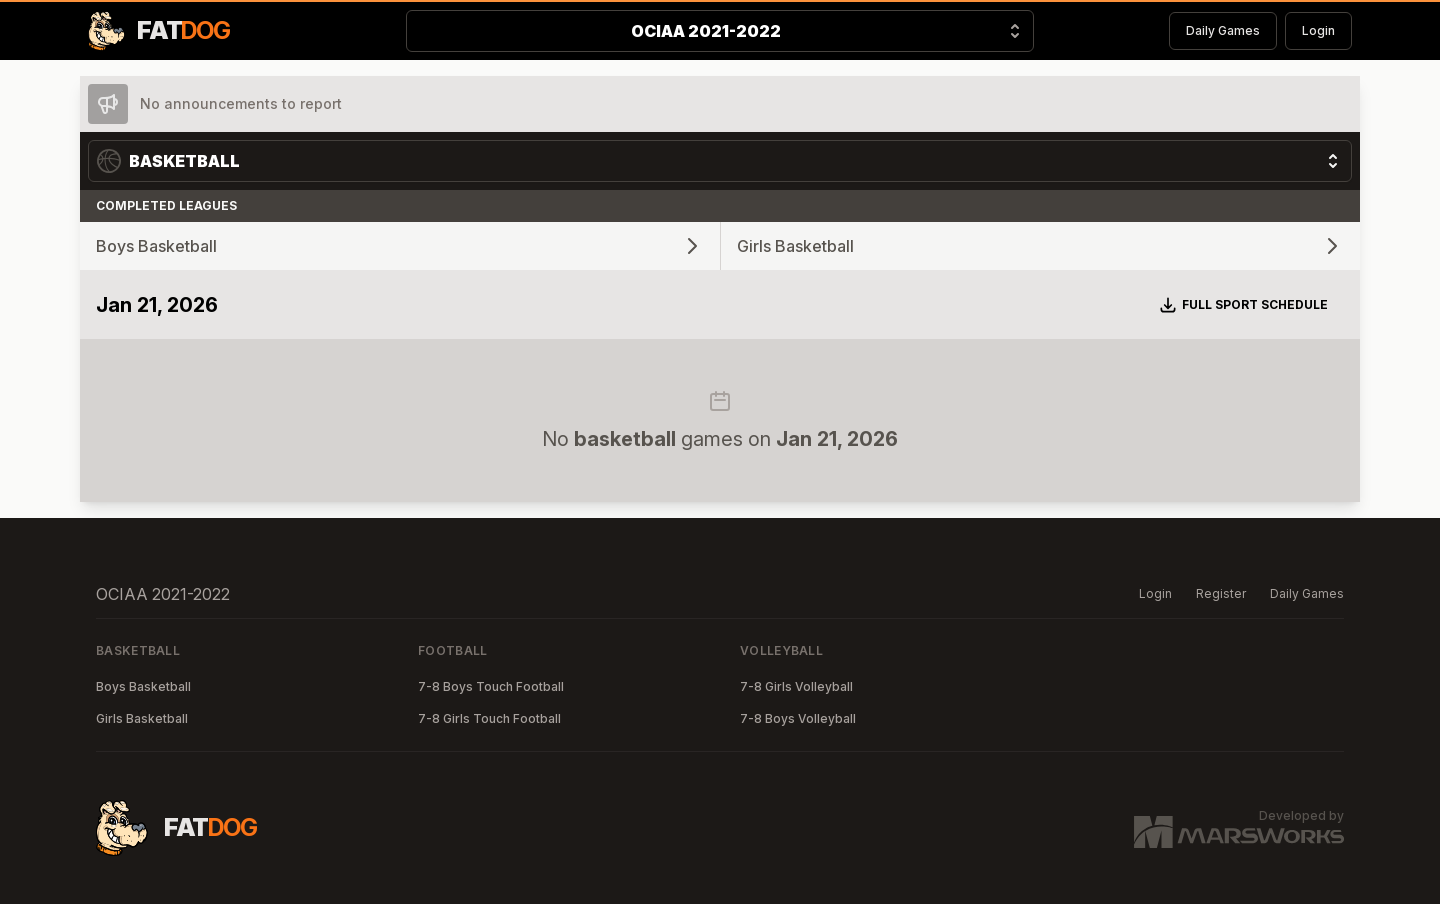 This screenshot has height=904, width=1440. What do you see at coordinates (1223, 30) in the screenshot?
I see `Daily Games` at bounding box center [1223, 30].